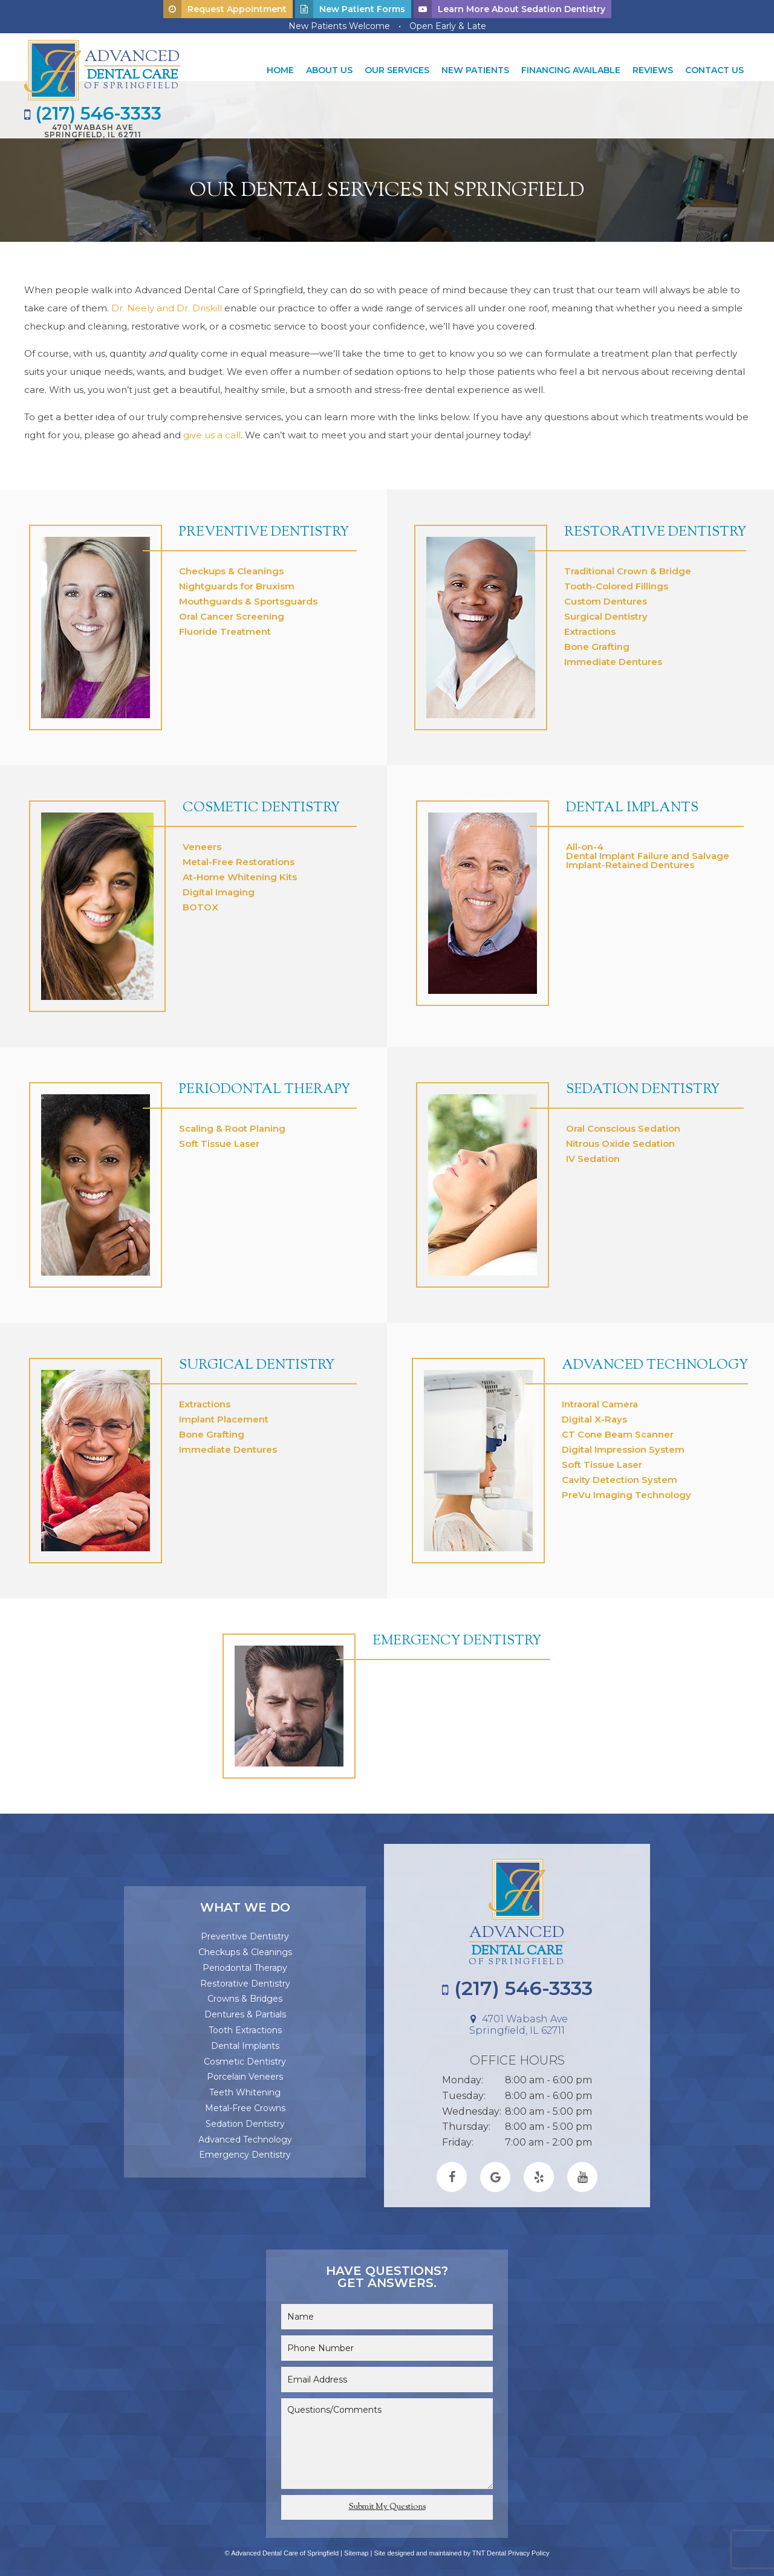 This screenshot has height=2576, width=774. Describe the element at coordinates (475, 69) in the screenshot. I see `New Patients` at that location.